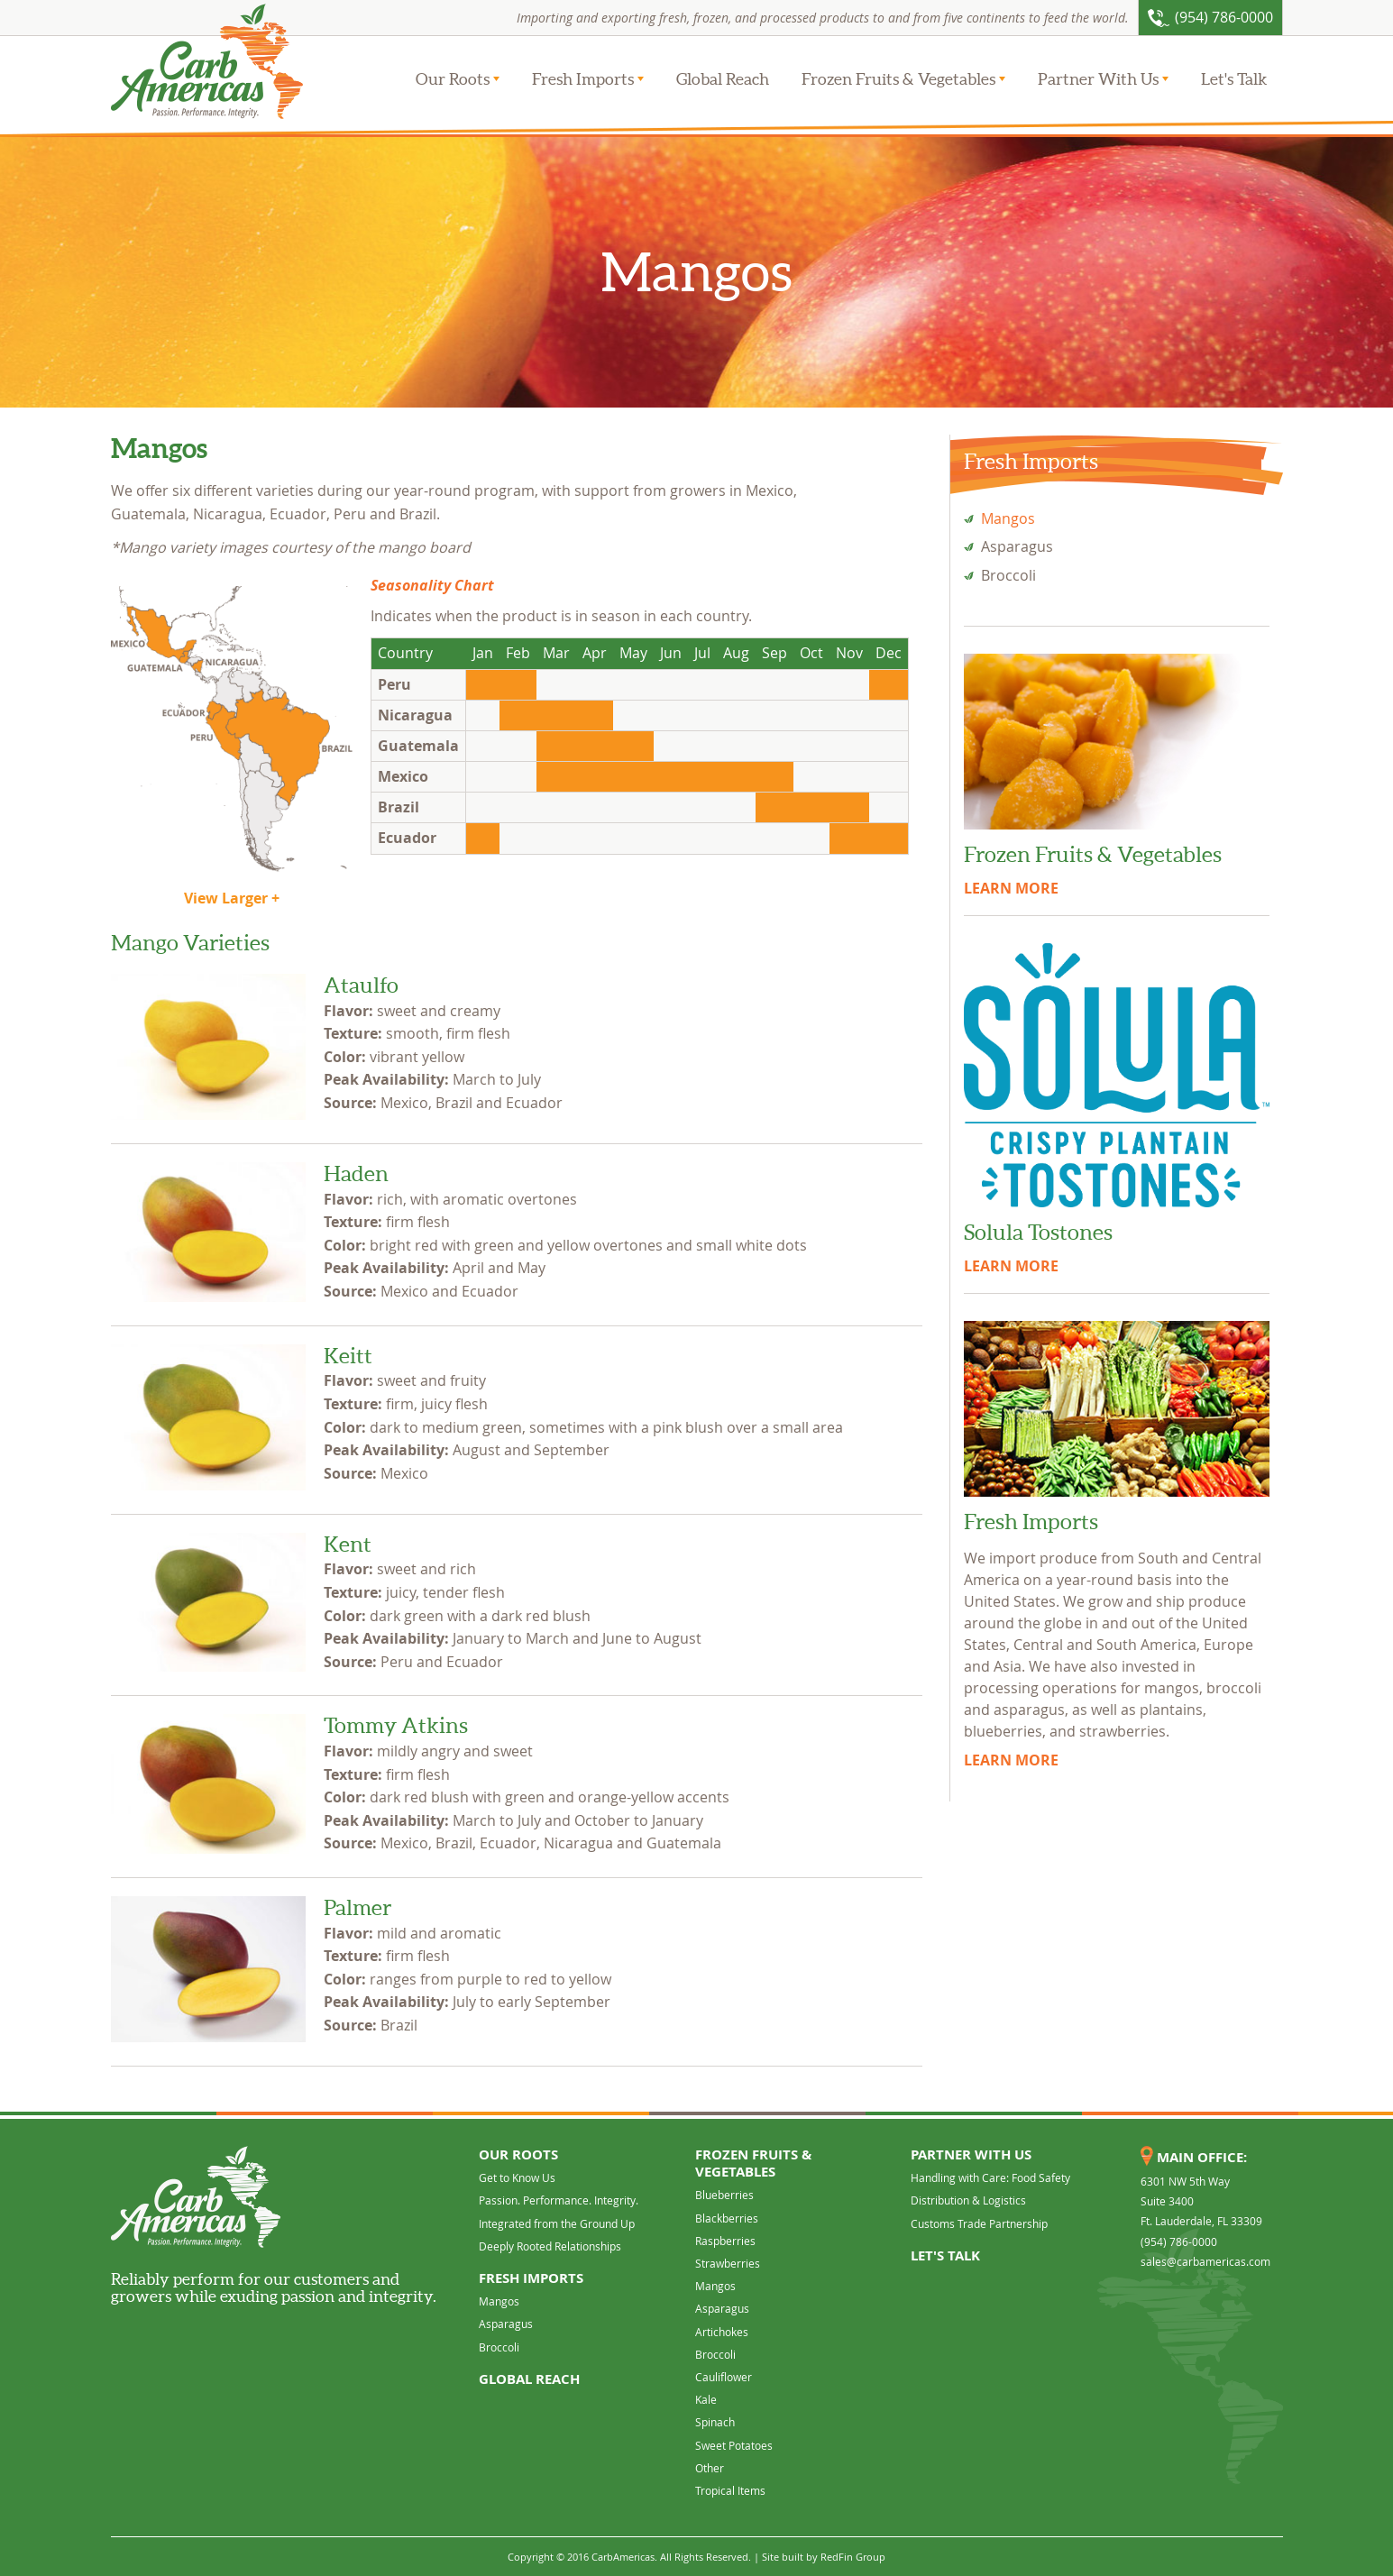 The height and width of the screenshot is (2576, 1393). What do you see at coordinates (550, 2246) in the screenshot?
I see `Deeply Rooted Relationships` at bounding box center [550, 2246].